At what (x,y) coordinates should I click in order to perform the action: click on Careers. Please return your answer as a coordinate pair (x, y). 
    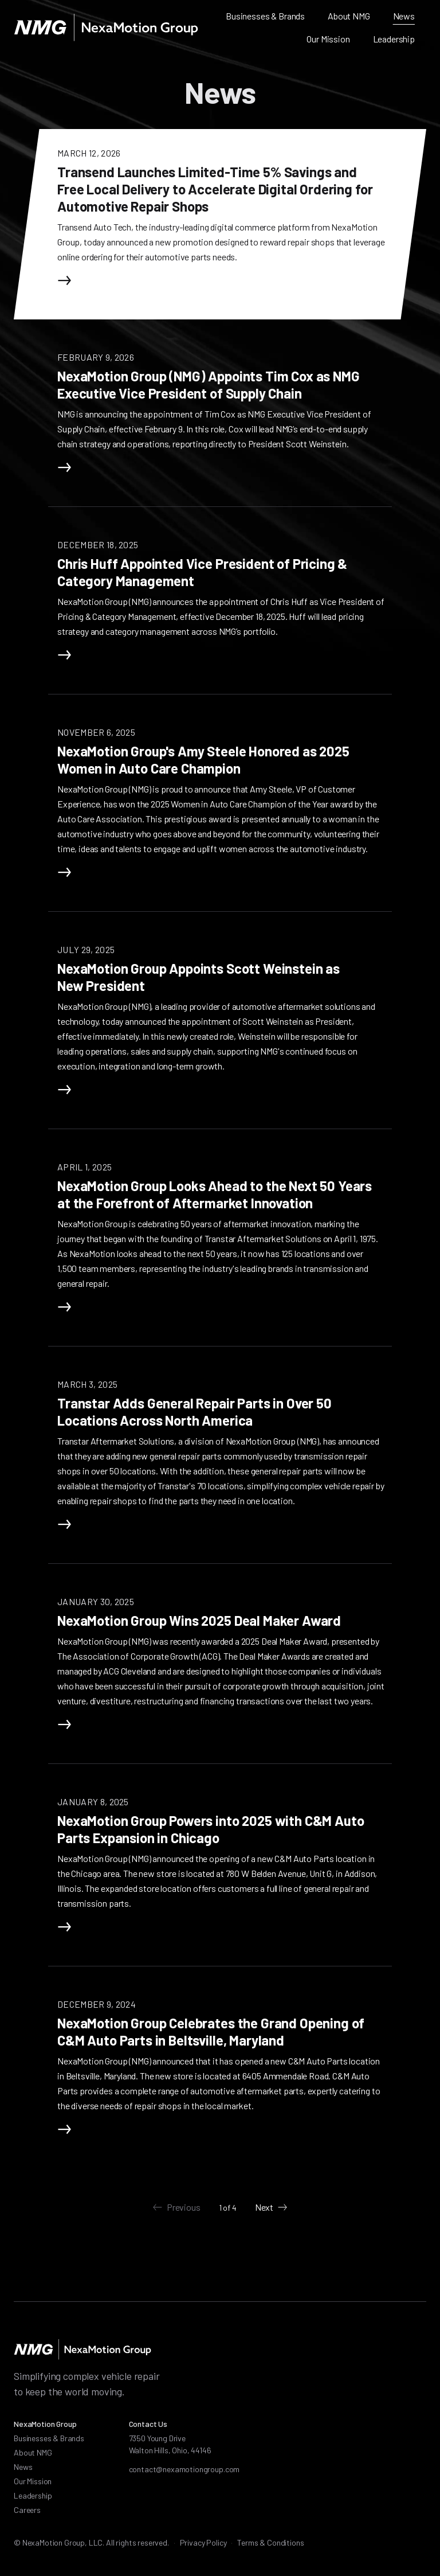
    Looking at the image, I should click on (27, 2510).